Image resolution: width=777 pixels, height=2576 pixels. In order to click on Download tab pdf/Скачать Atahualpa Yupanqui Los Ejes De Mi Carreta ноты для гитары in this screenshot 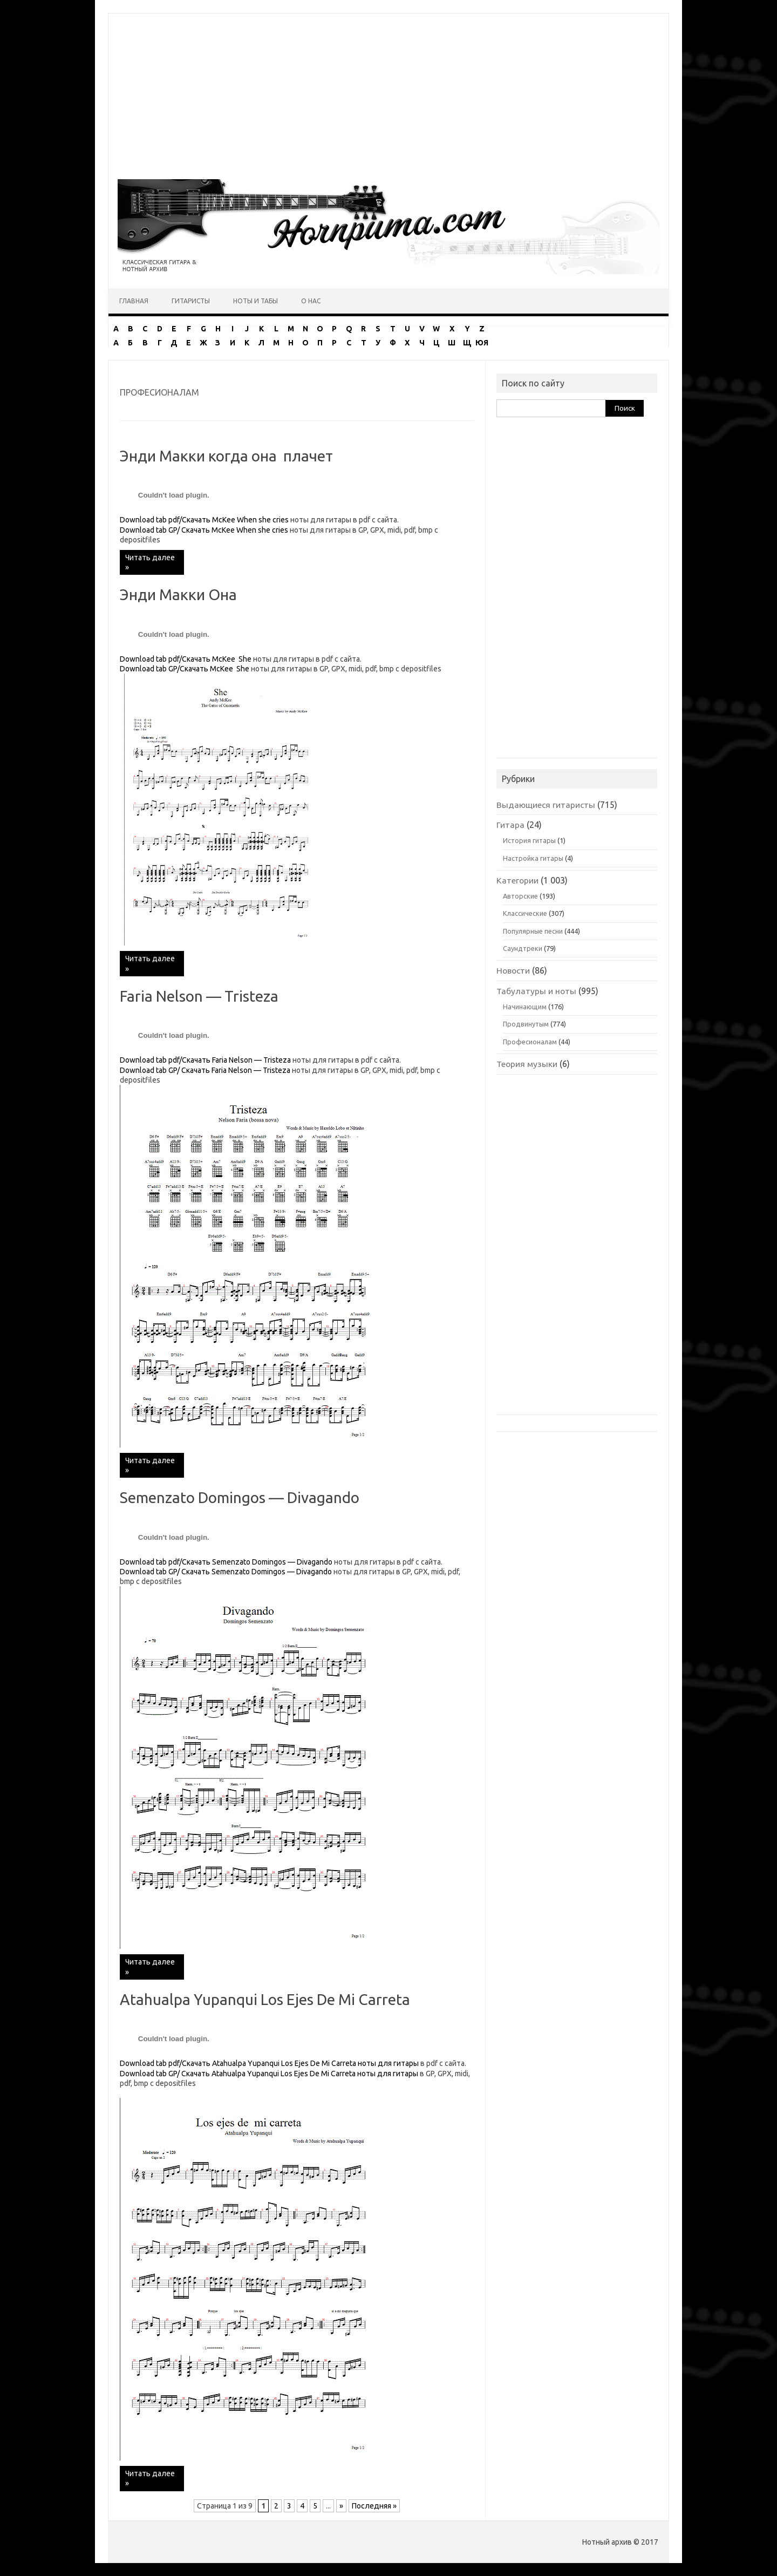, I will do `click(269, 2063)`.